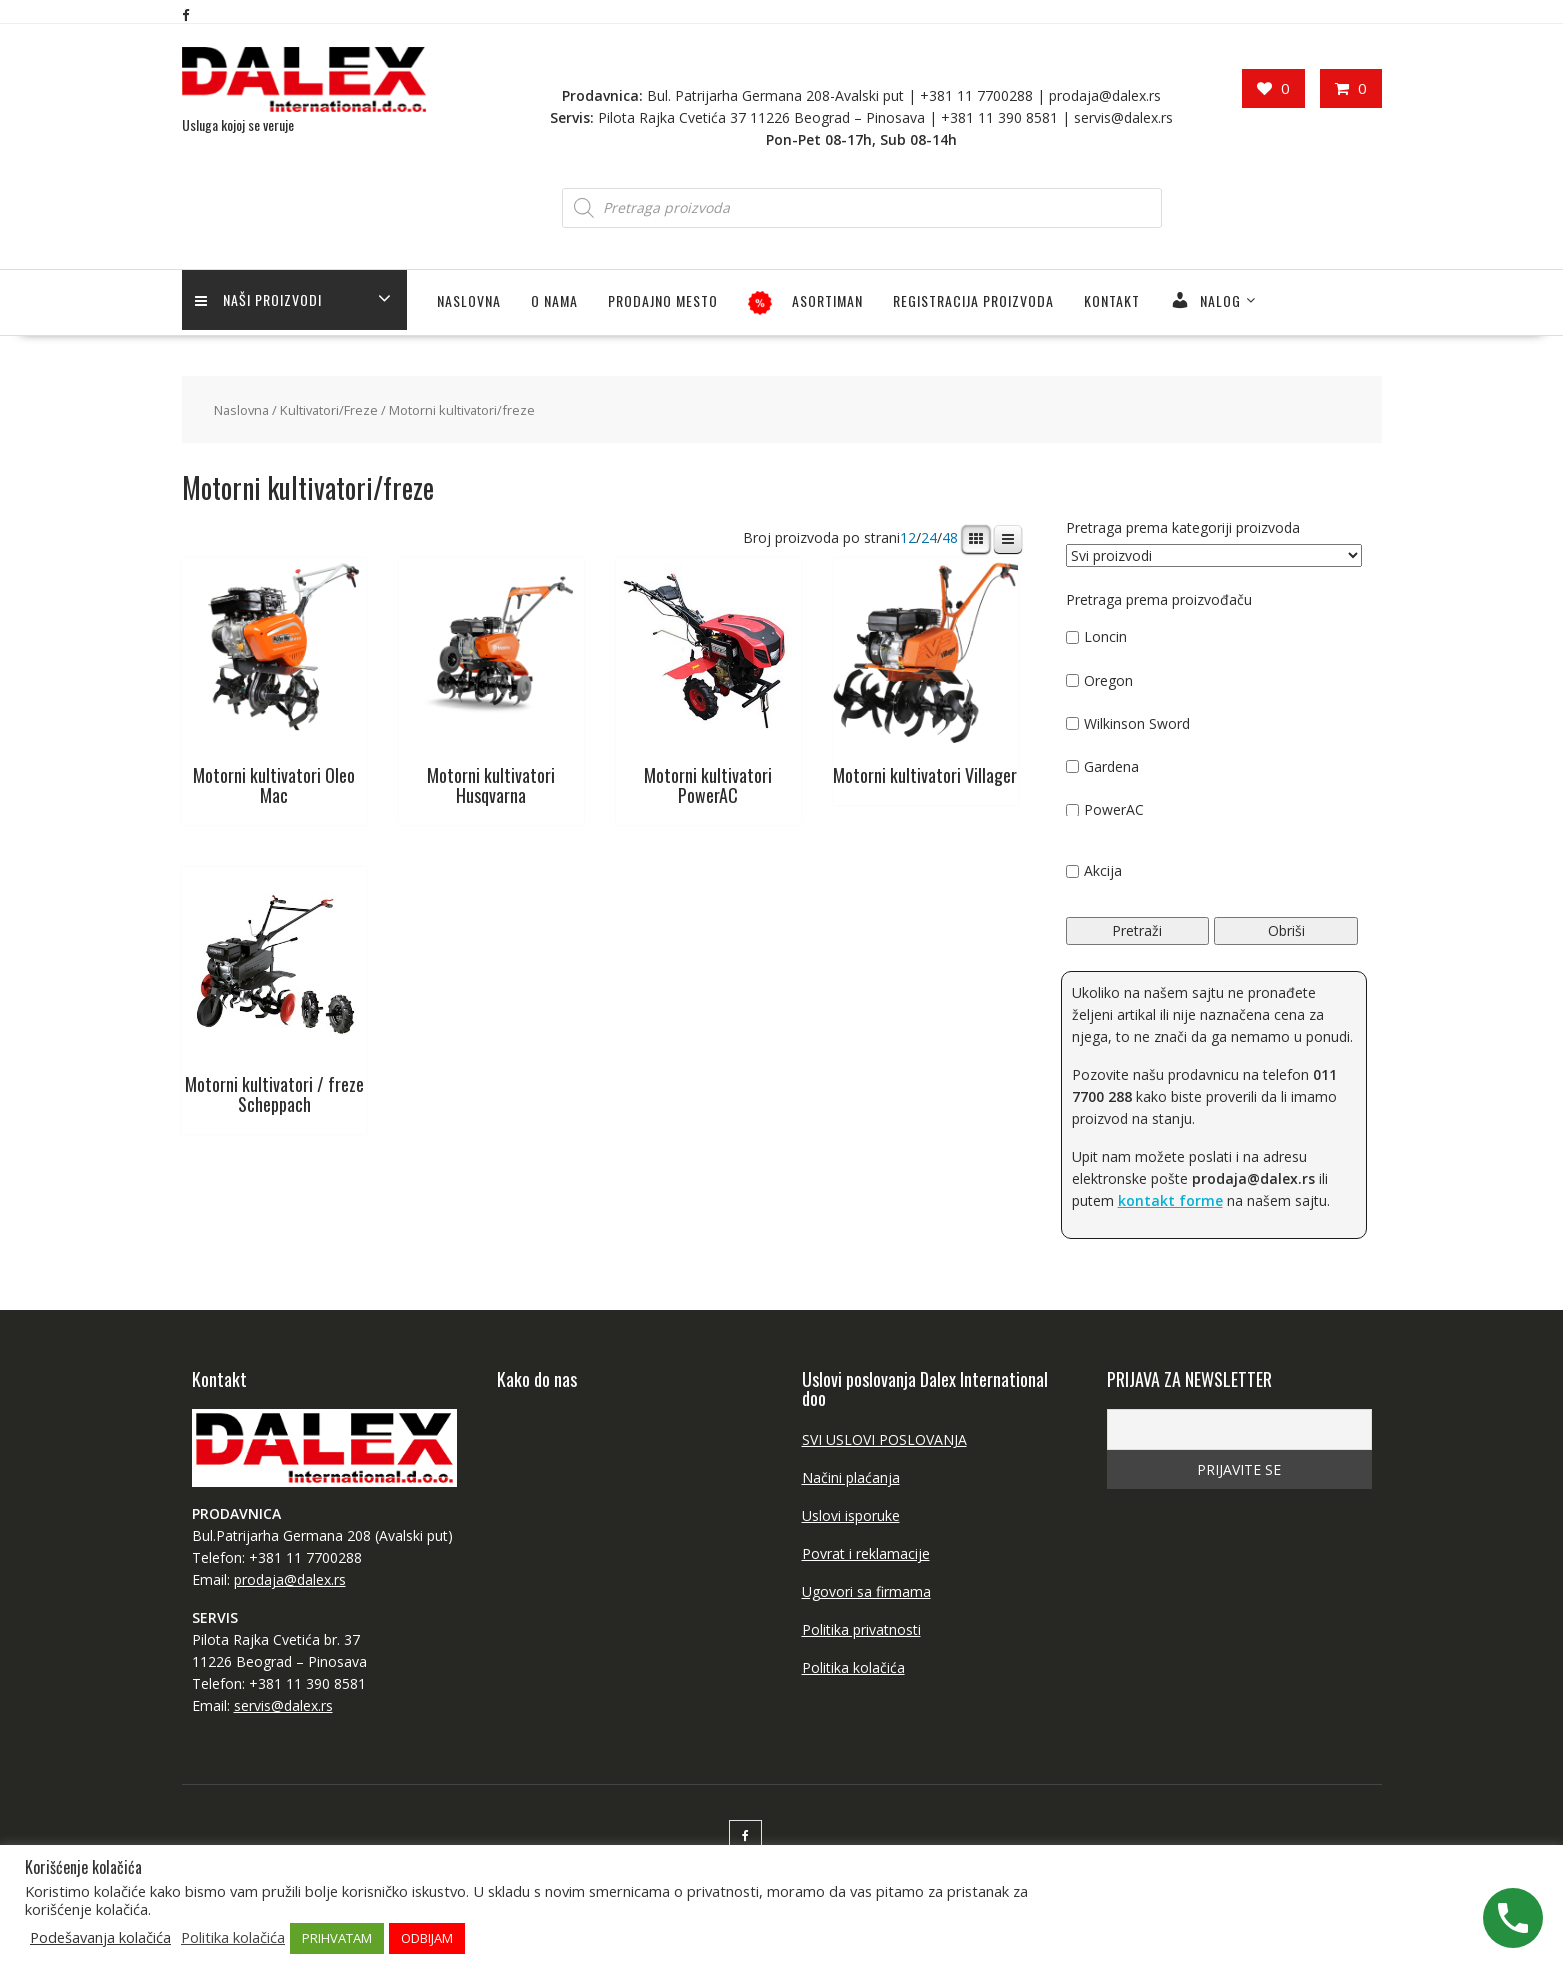 Image resolution: width=1563 pixels, height=1968 pixels. I want to click on [Pretraga prema kategoriji proizvoda], so click(1214, 554).